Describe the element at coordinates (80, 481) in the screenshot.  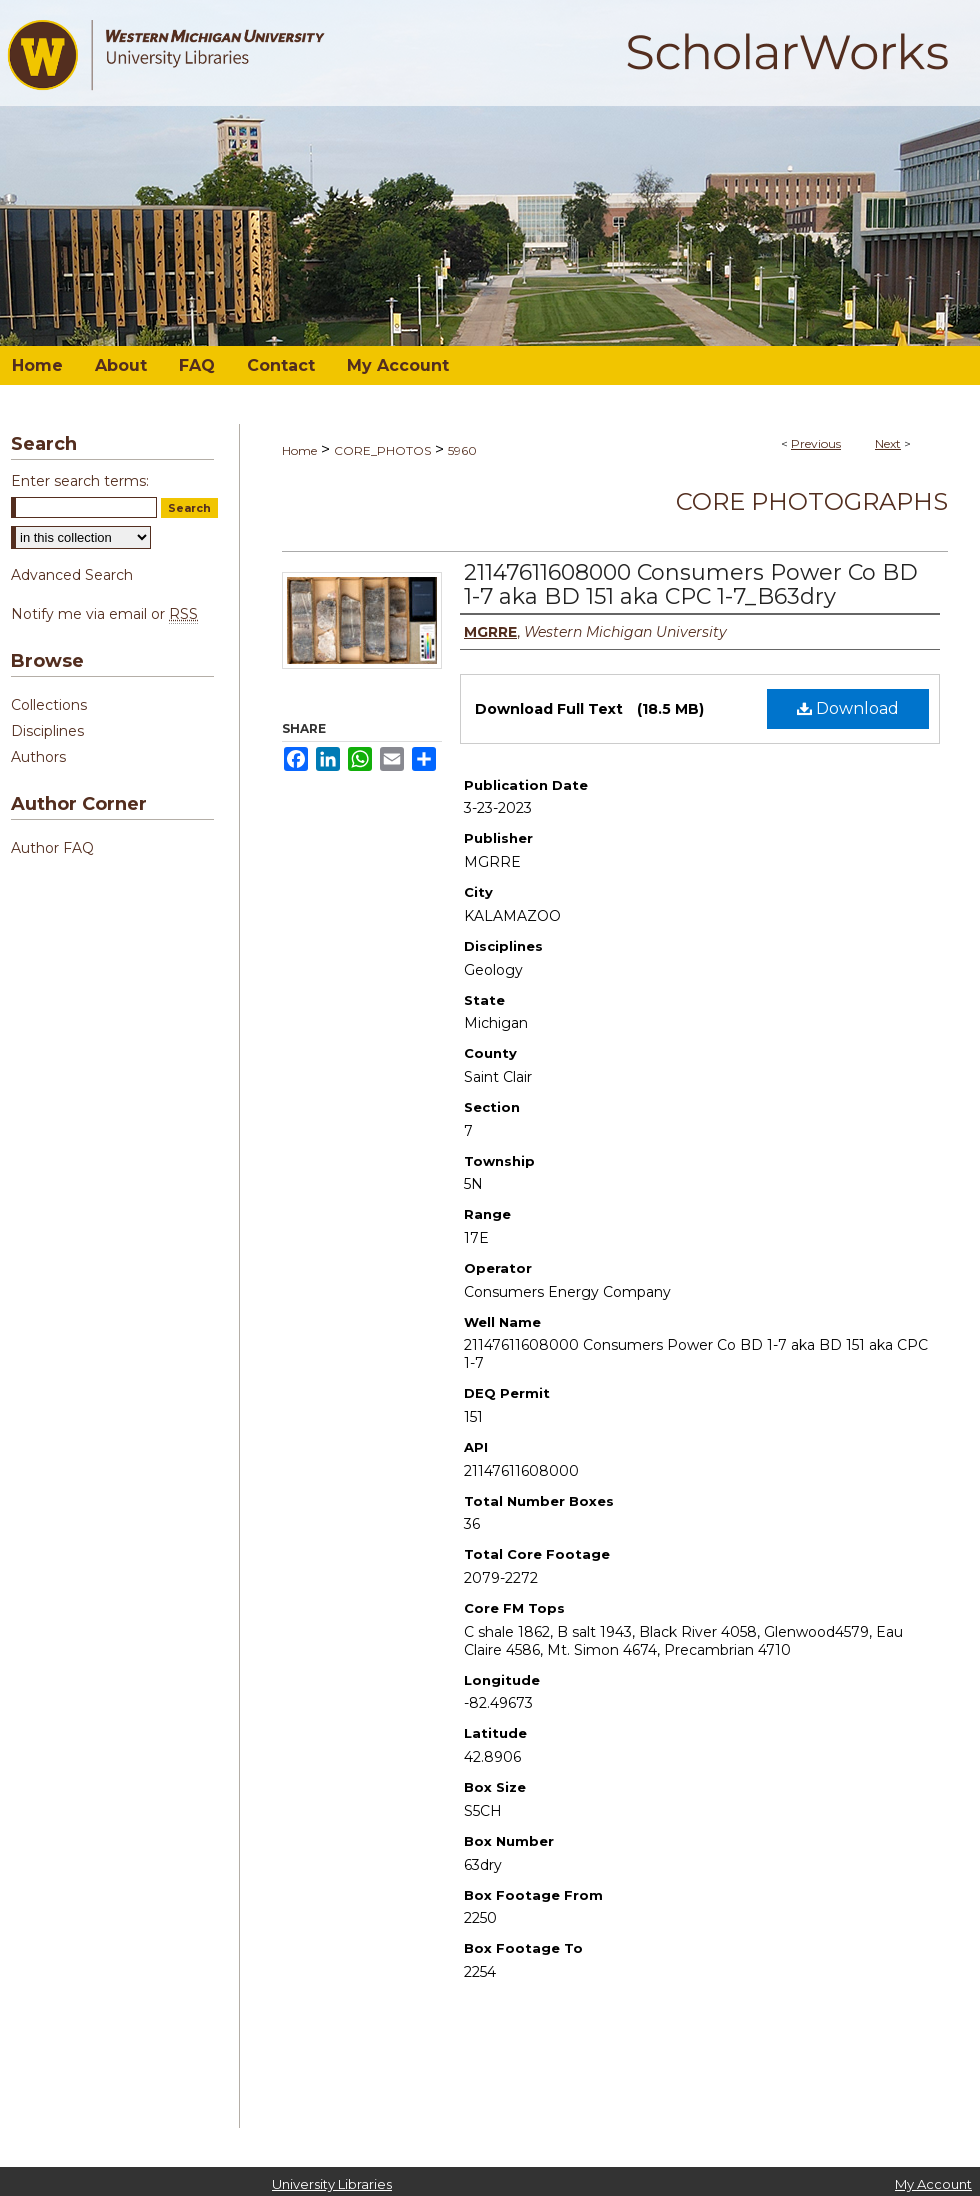
I see `Enter search terms:` at that location.